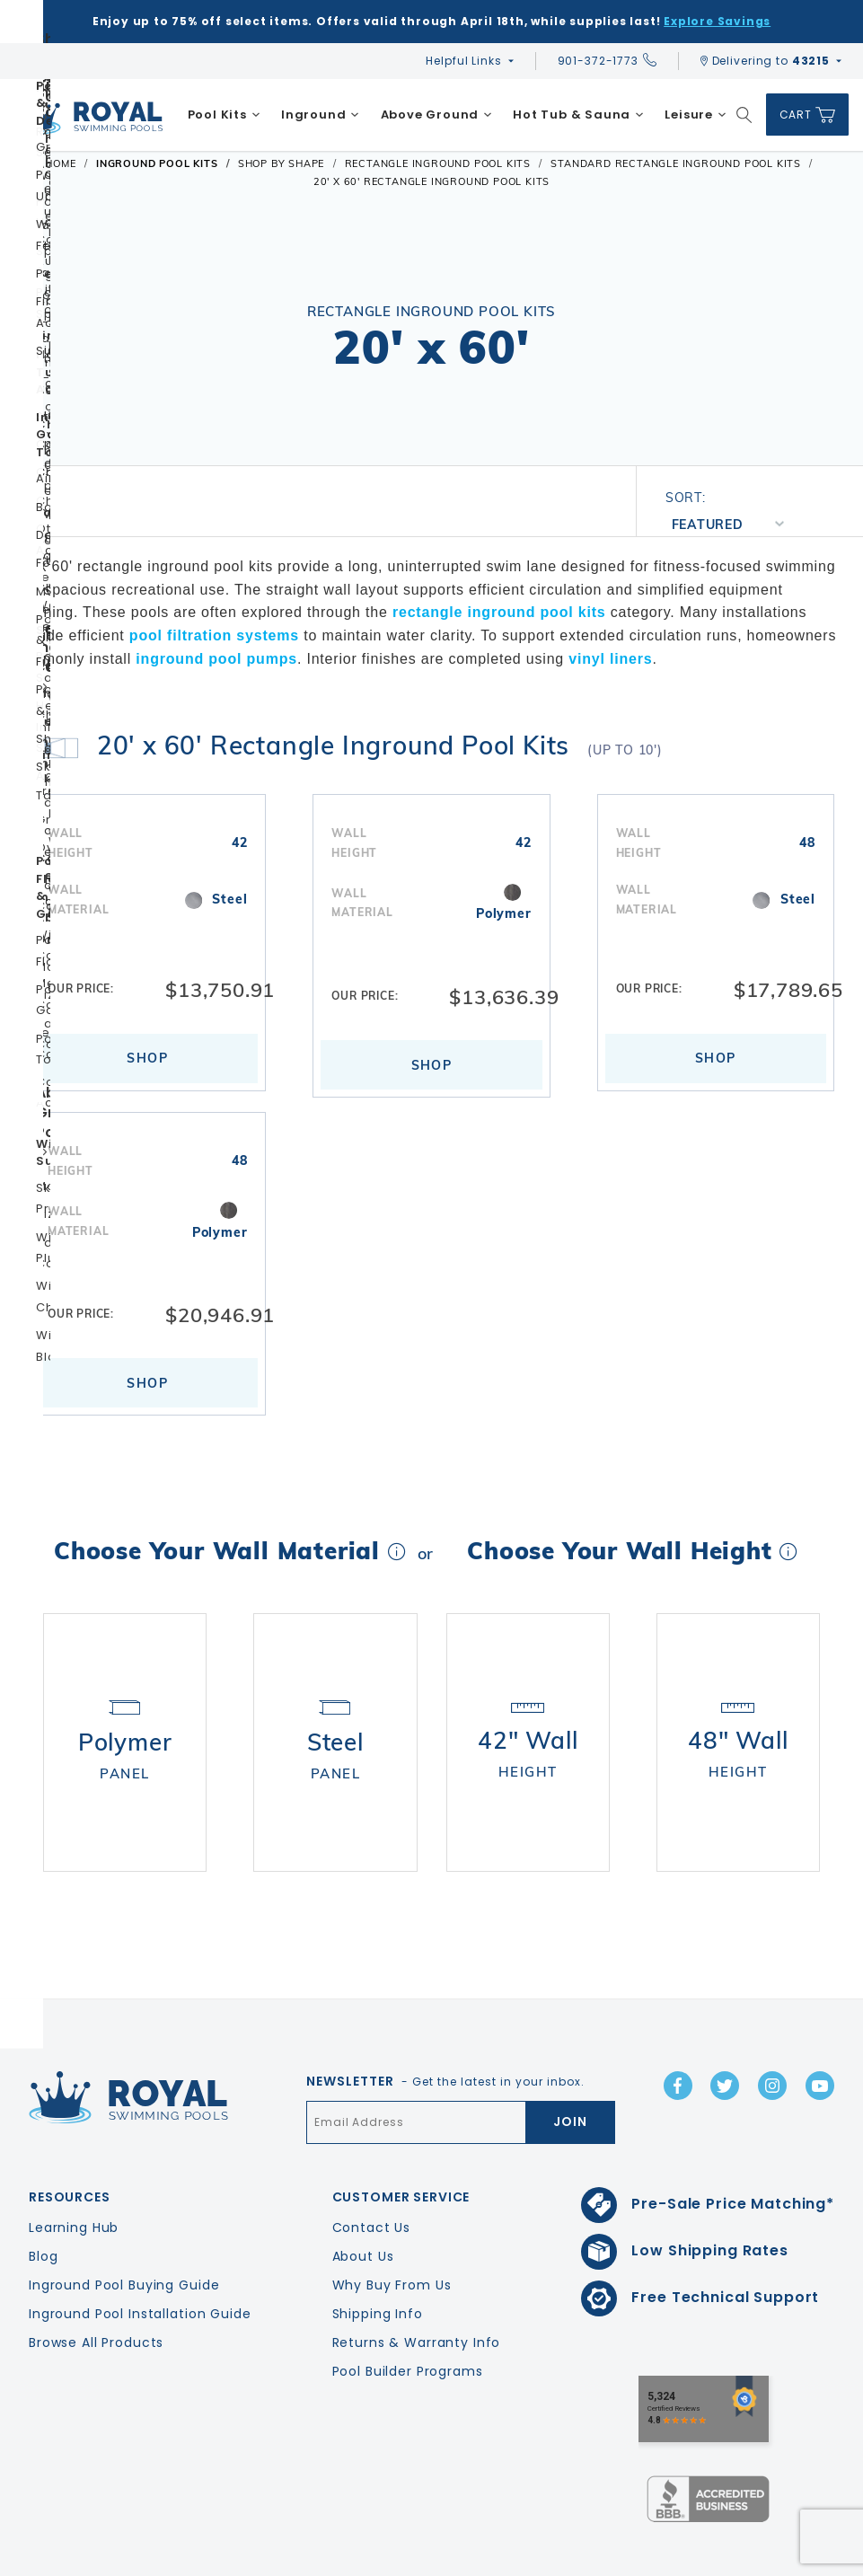 The width and height of the screenshot is (863, 2576). What do you see at coordinates (717, 21) in the screenshot?
I see `Explore Savings` at bounding box center [717, 21].